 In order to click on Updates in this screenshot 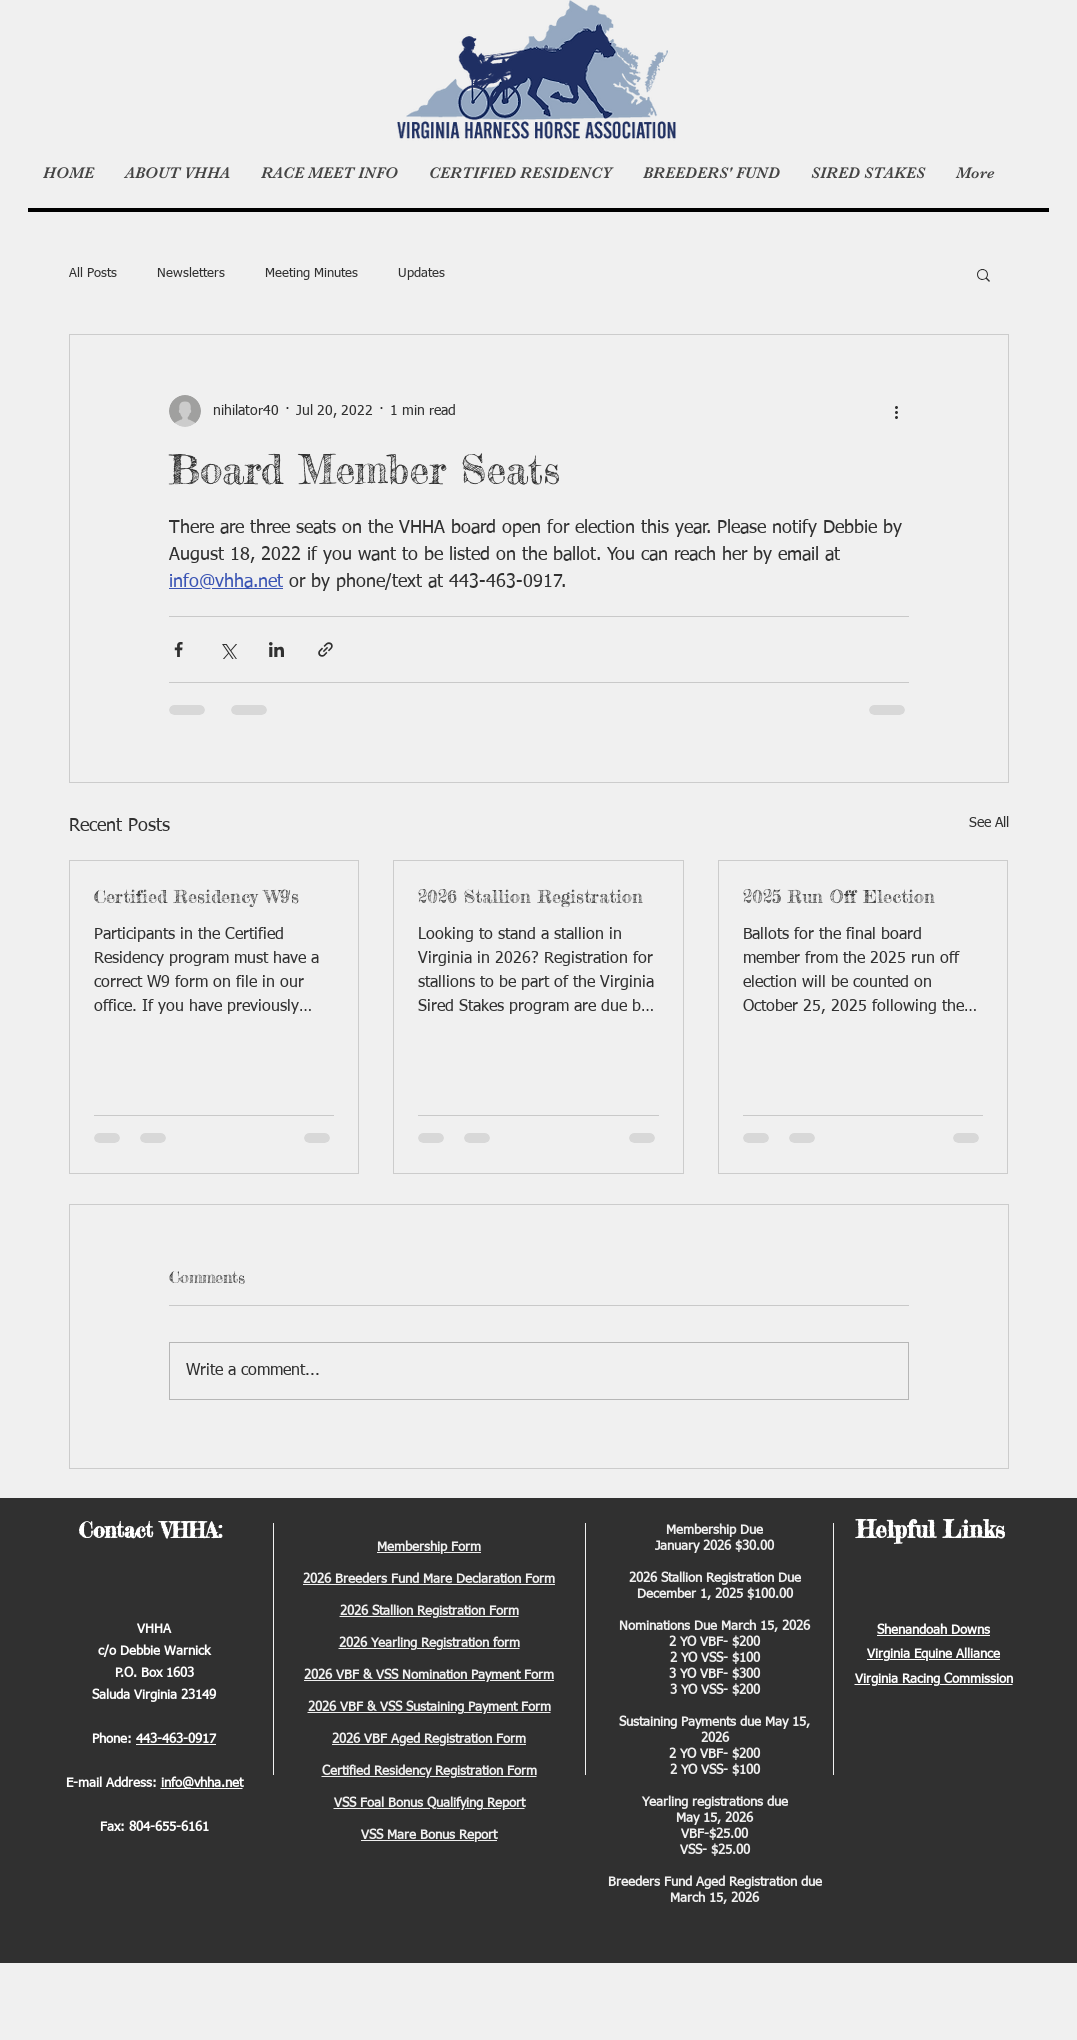, I will do `click(421, 273)`.